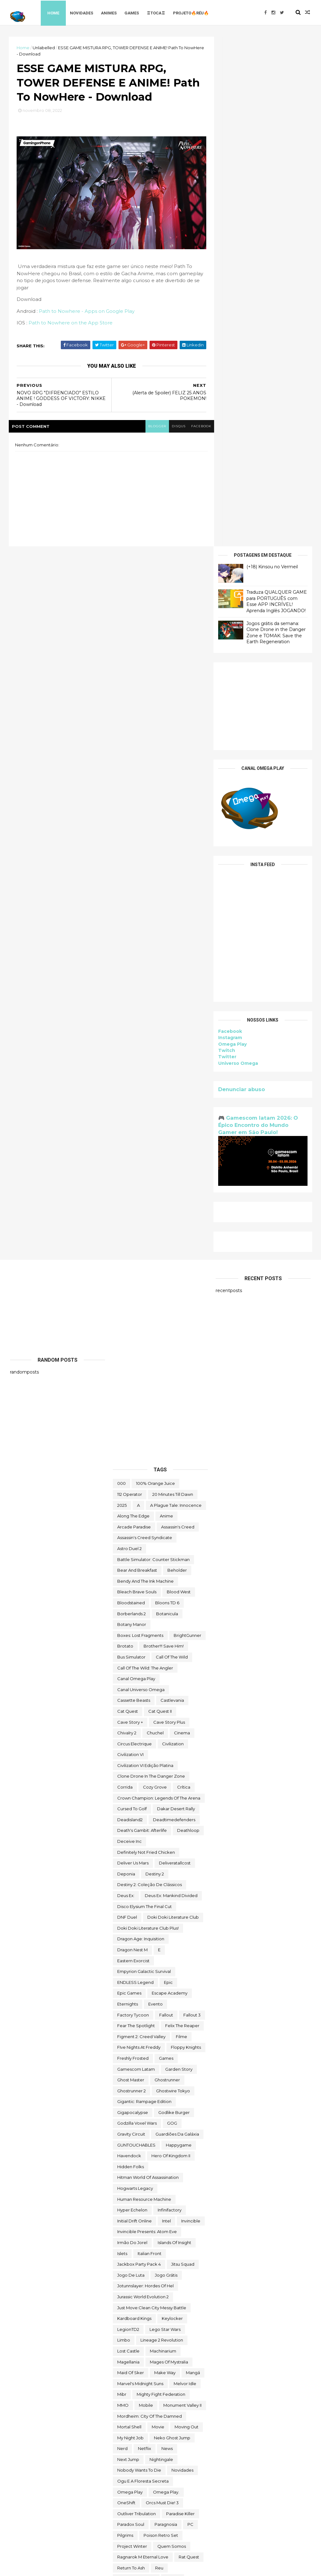 This screenshot has width=321, height=2576. I want to click on Hero of Kingdom II, so click(170, 1645).